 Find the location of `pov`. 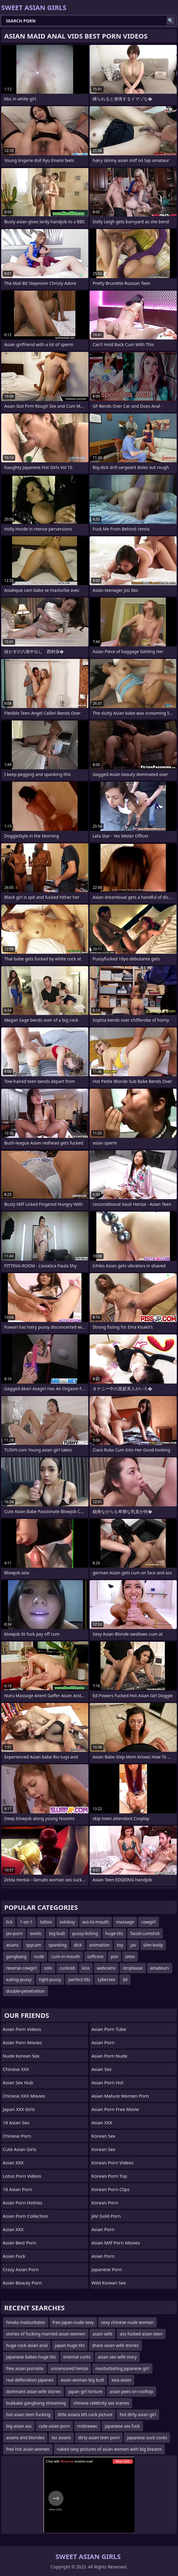

pov is located at coordinates (114, 1956).